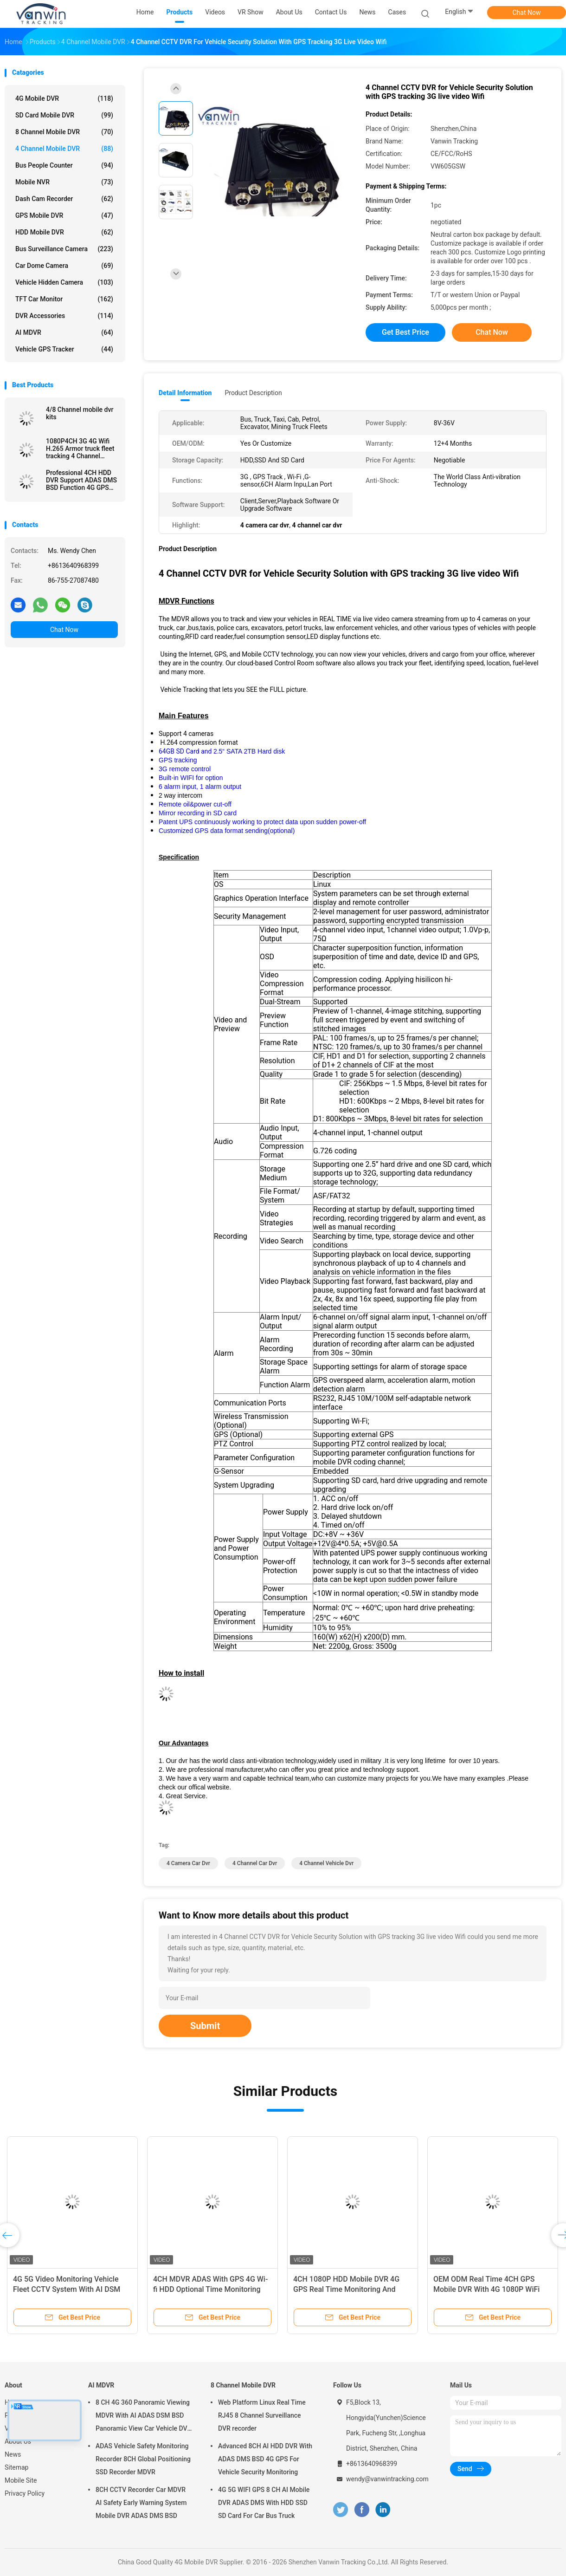 This screenshot has width=566, height=2576. What do you see at coordinates (265, 2459) in the screenshot?
I see `Advanced 8CH AI HDD DVR With ADAS DMS BSD 4G GPS For Vehicle Security Monitoring` at bounding box center [265, 2459].